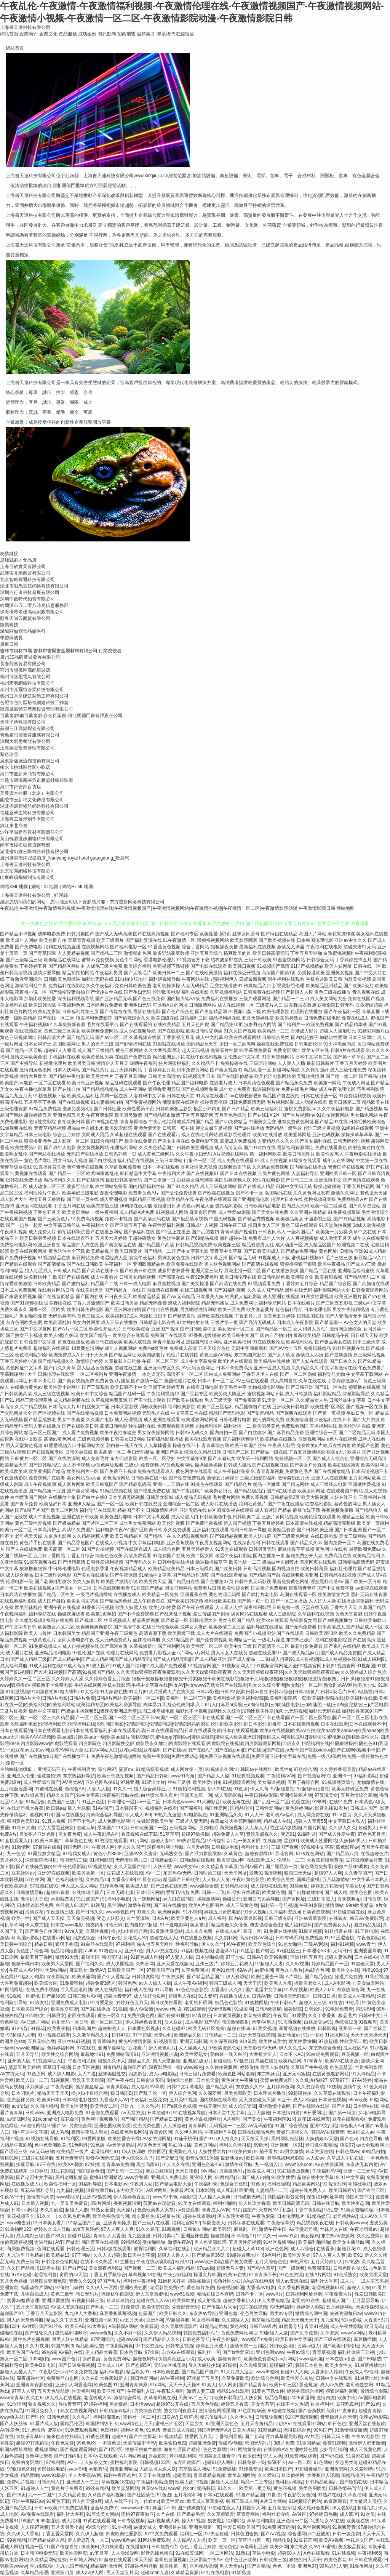  What do you see at coordinates (235, 1419) in the screenshot?
I see `日韩伦理片电影` at bounding box center [235, 1419].